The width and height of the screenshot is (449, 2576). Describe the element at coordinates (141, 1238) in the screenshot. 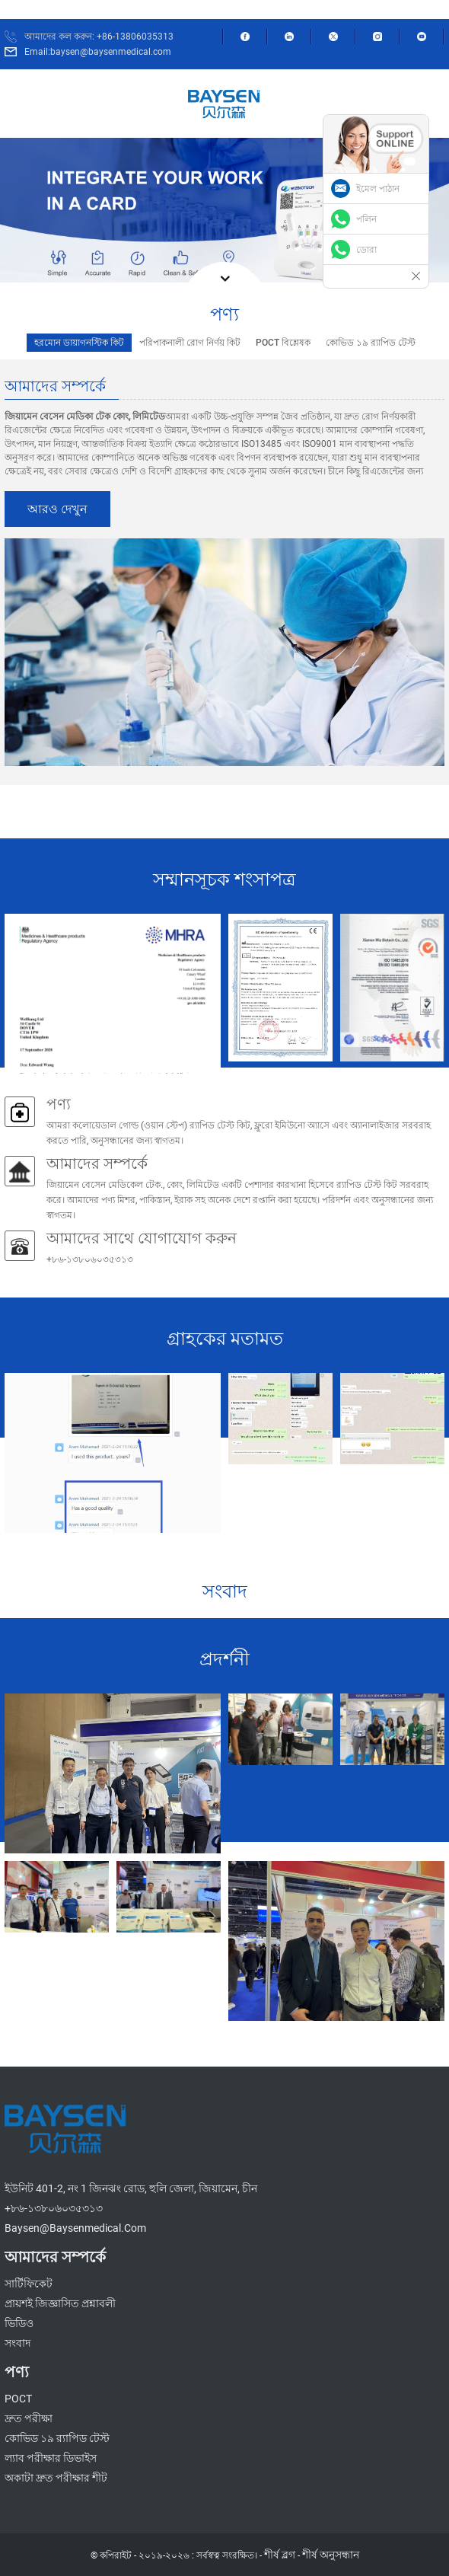

I see `আমাদের সাথে যোগাযোগ করুন` at that location.